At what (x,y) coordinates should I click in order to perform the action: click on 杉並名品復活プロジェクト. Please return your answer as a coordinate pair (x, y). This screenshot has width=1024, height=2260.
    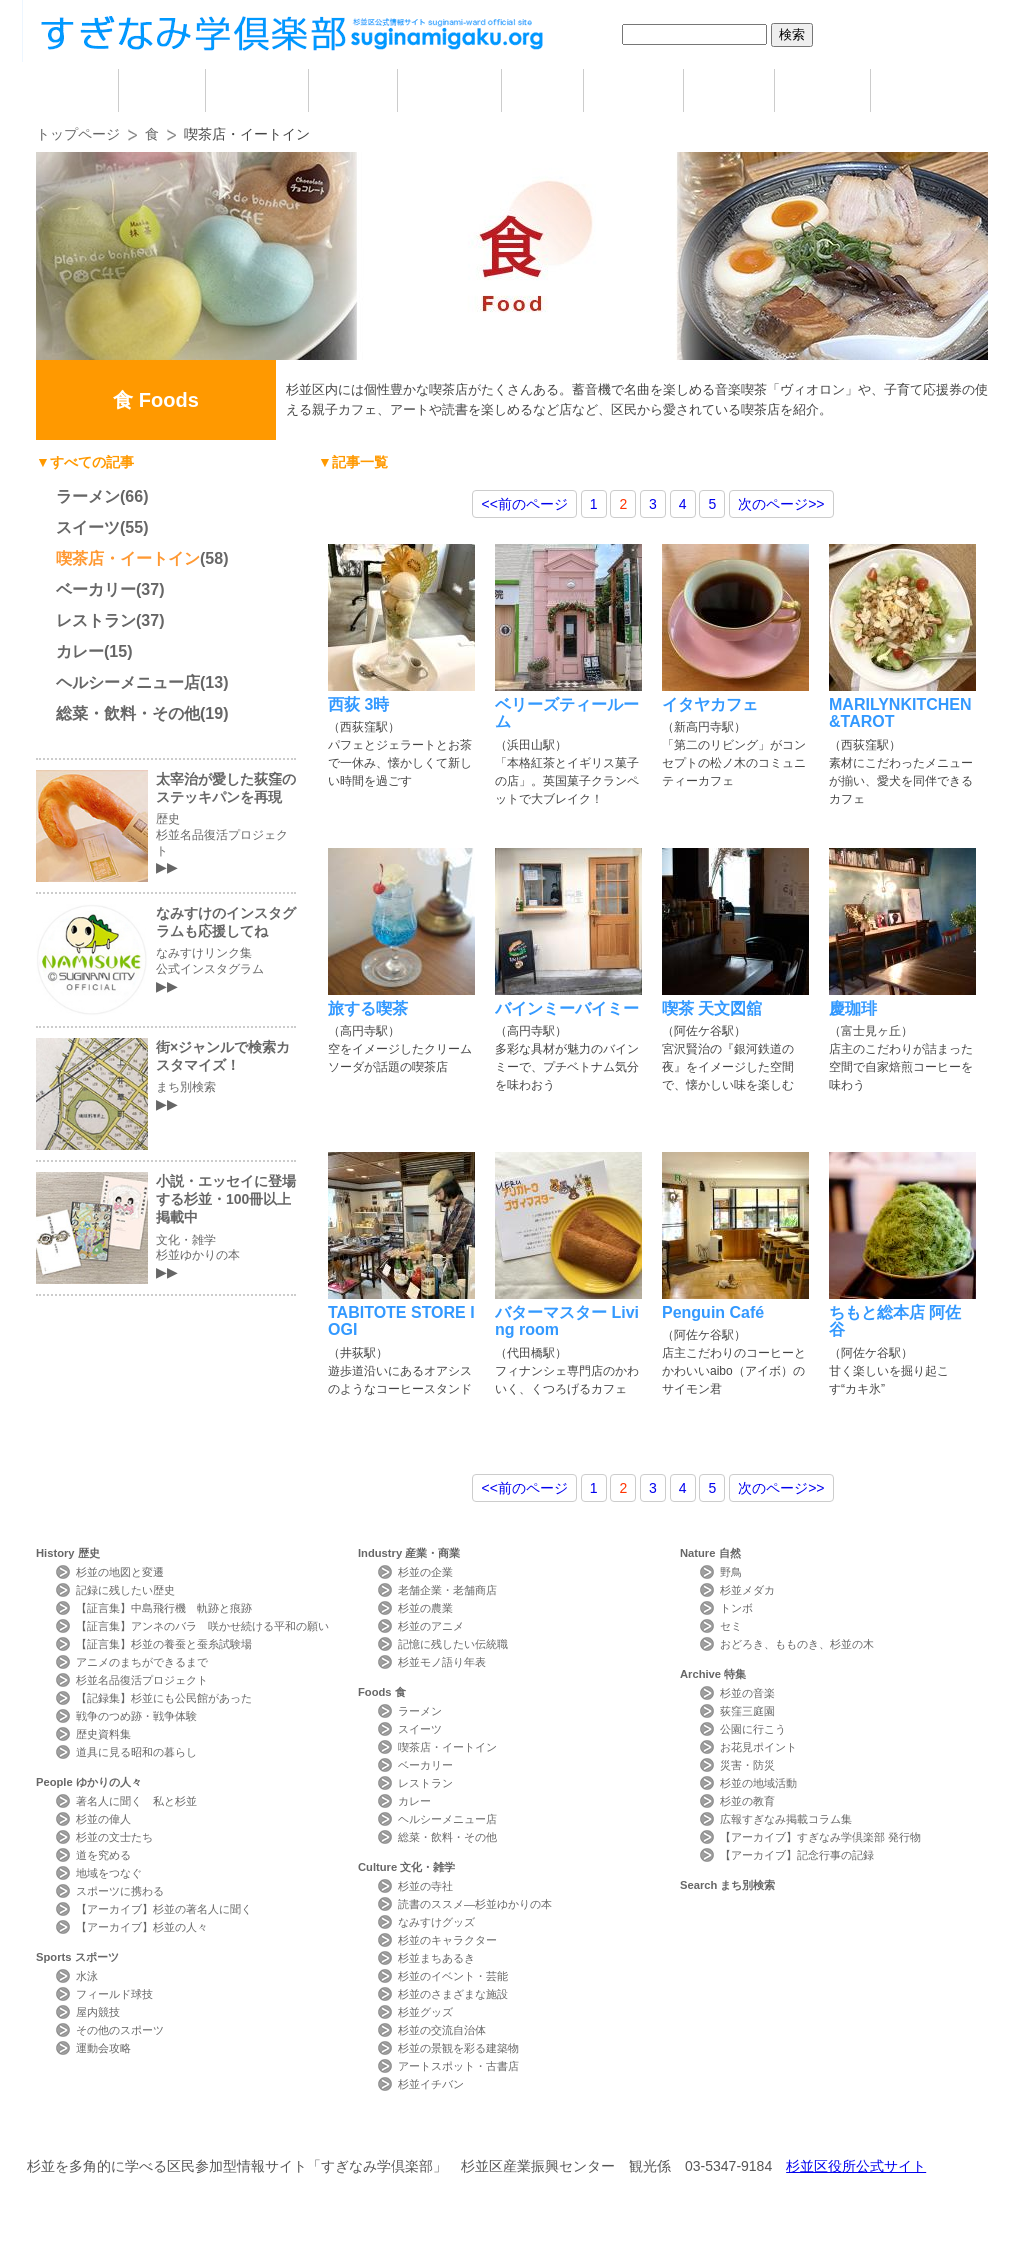
    Looking at the image, I should click on (142, 1680).